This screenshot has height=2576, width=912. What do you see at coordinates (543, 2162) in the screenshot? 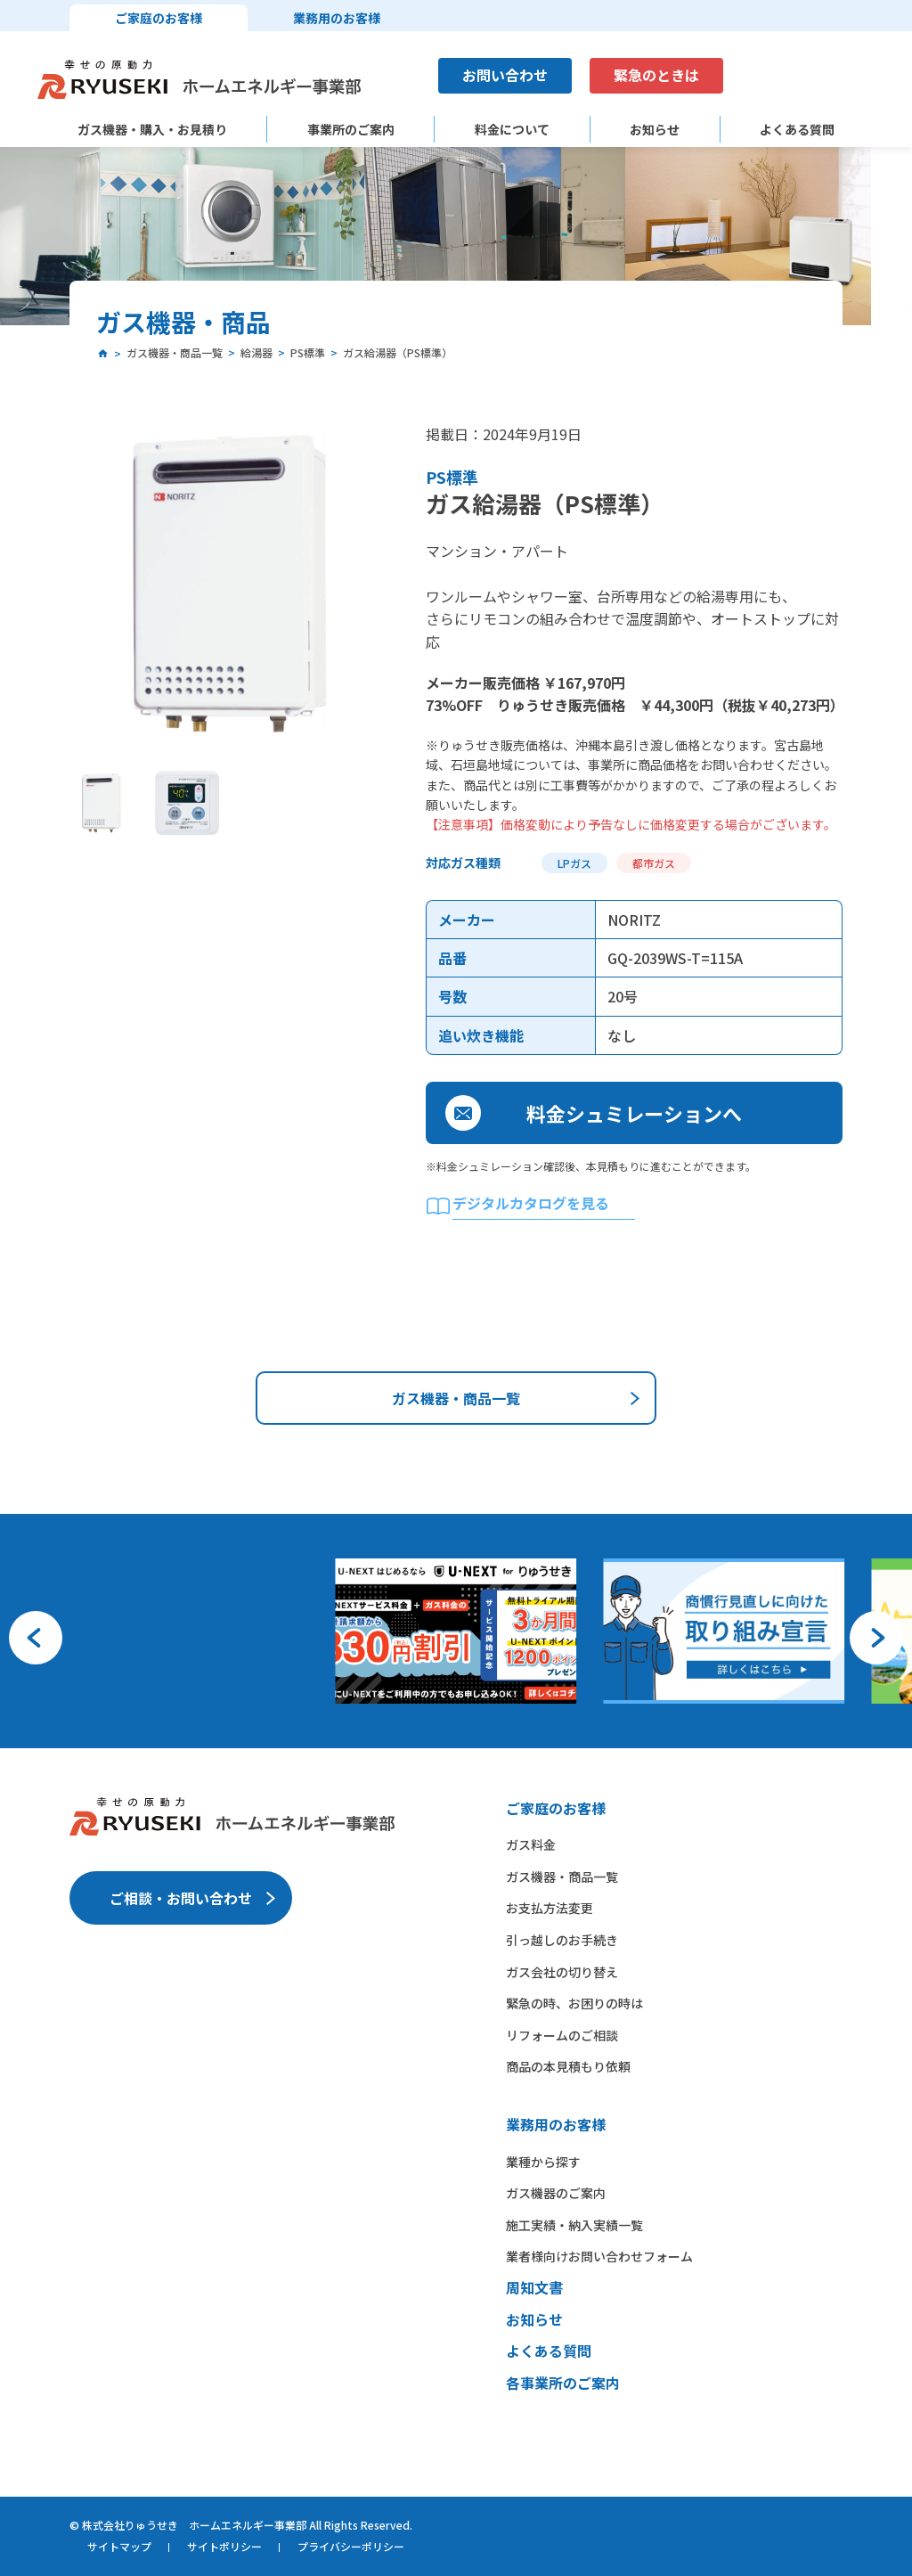
I see `業種から​探す​` at bounding box center [543, 2162].